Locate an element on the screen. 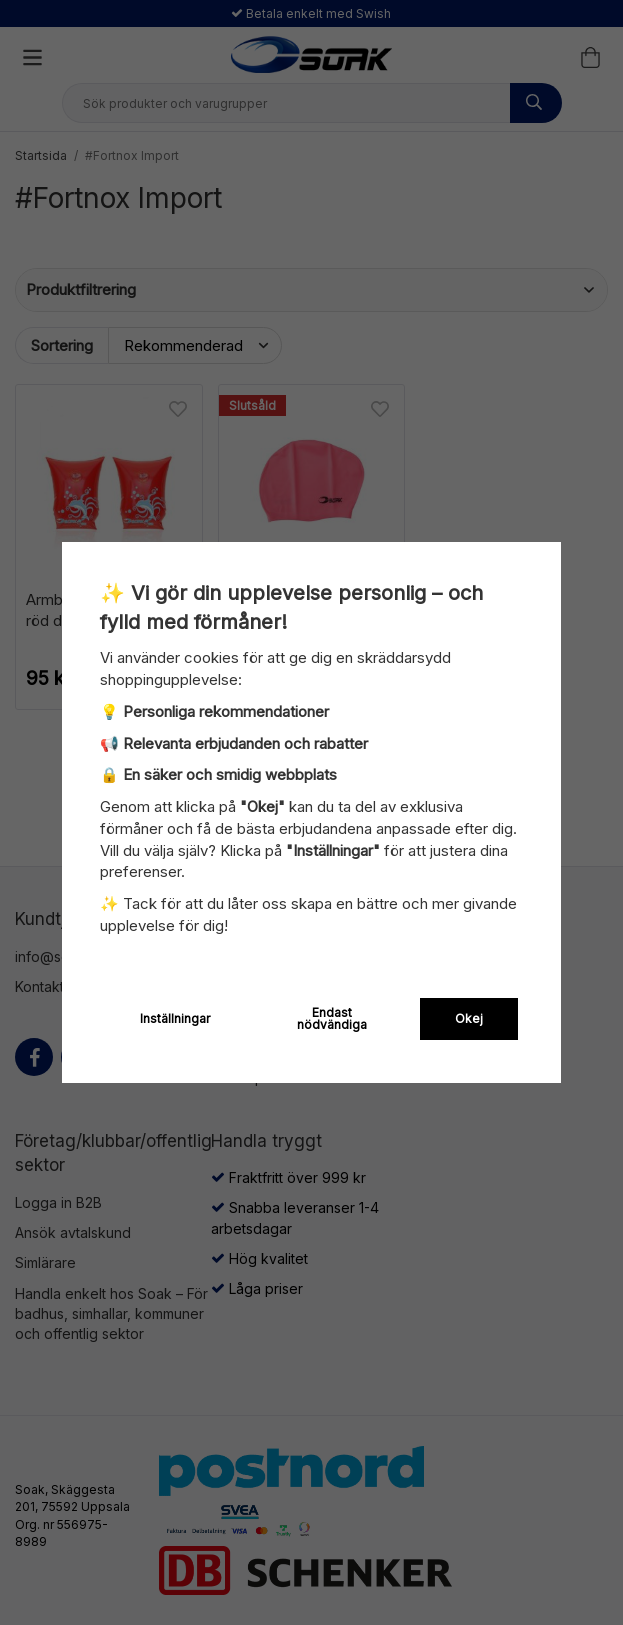  Inställningar is located at coordinates (175, 1018).